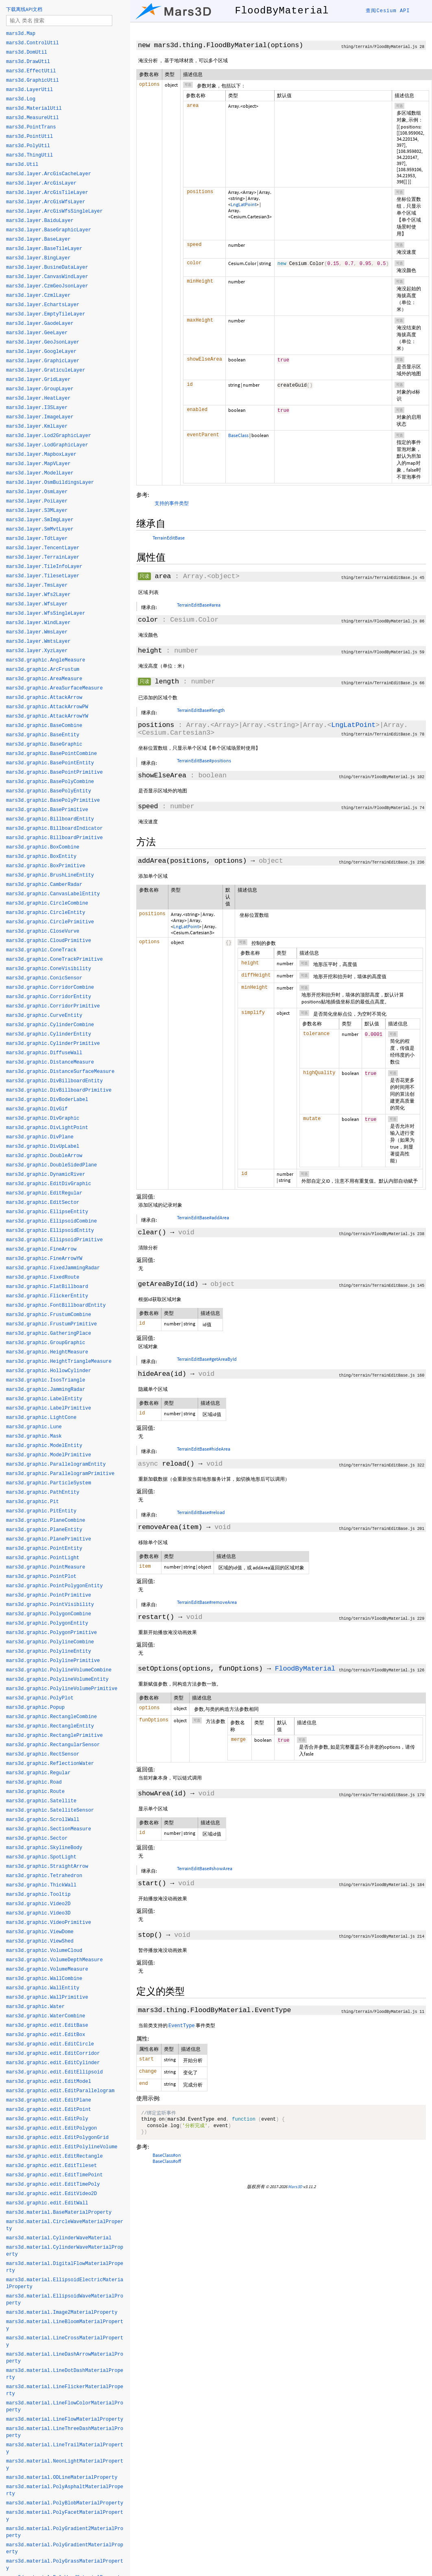 The width and height of the screenshot is (432, 2576). Describe the element at coordinates (48, 1829) in the screenshot. I see `mars3d.graphic.SectionMeasure` at that location.